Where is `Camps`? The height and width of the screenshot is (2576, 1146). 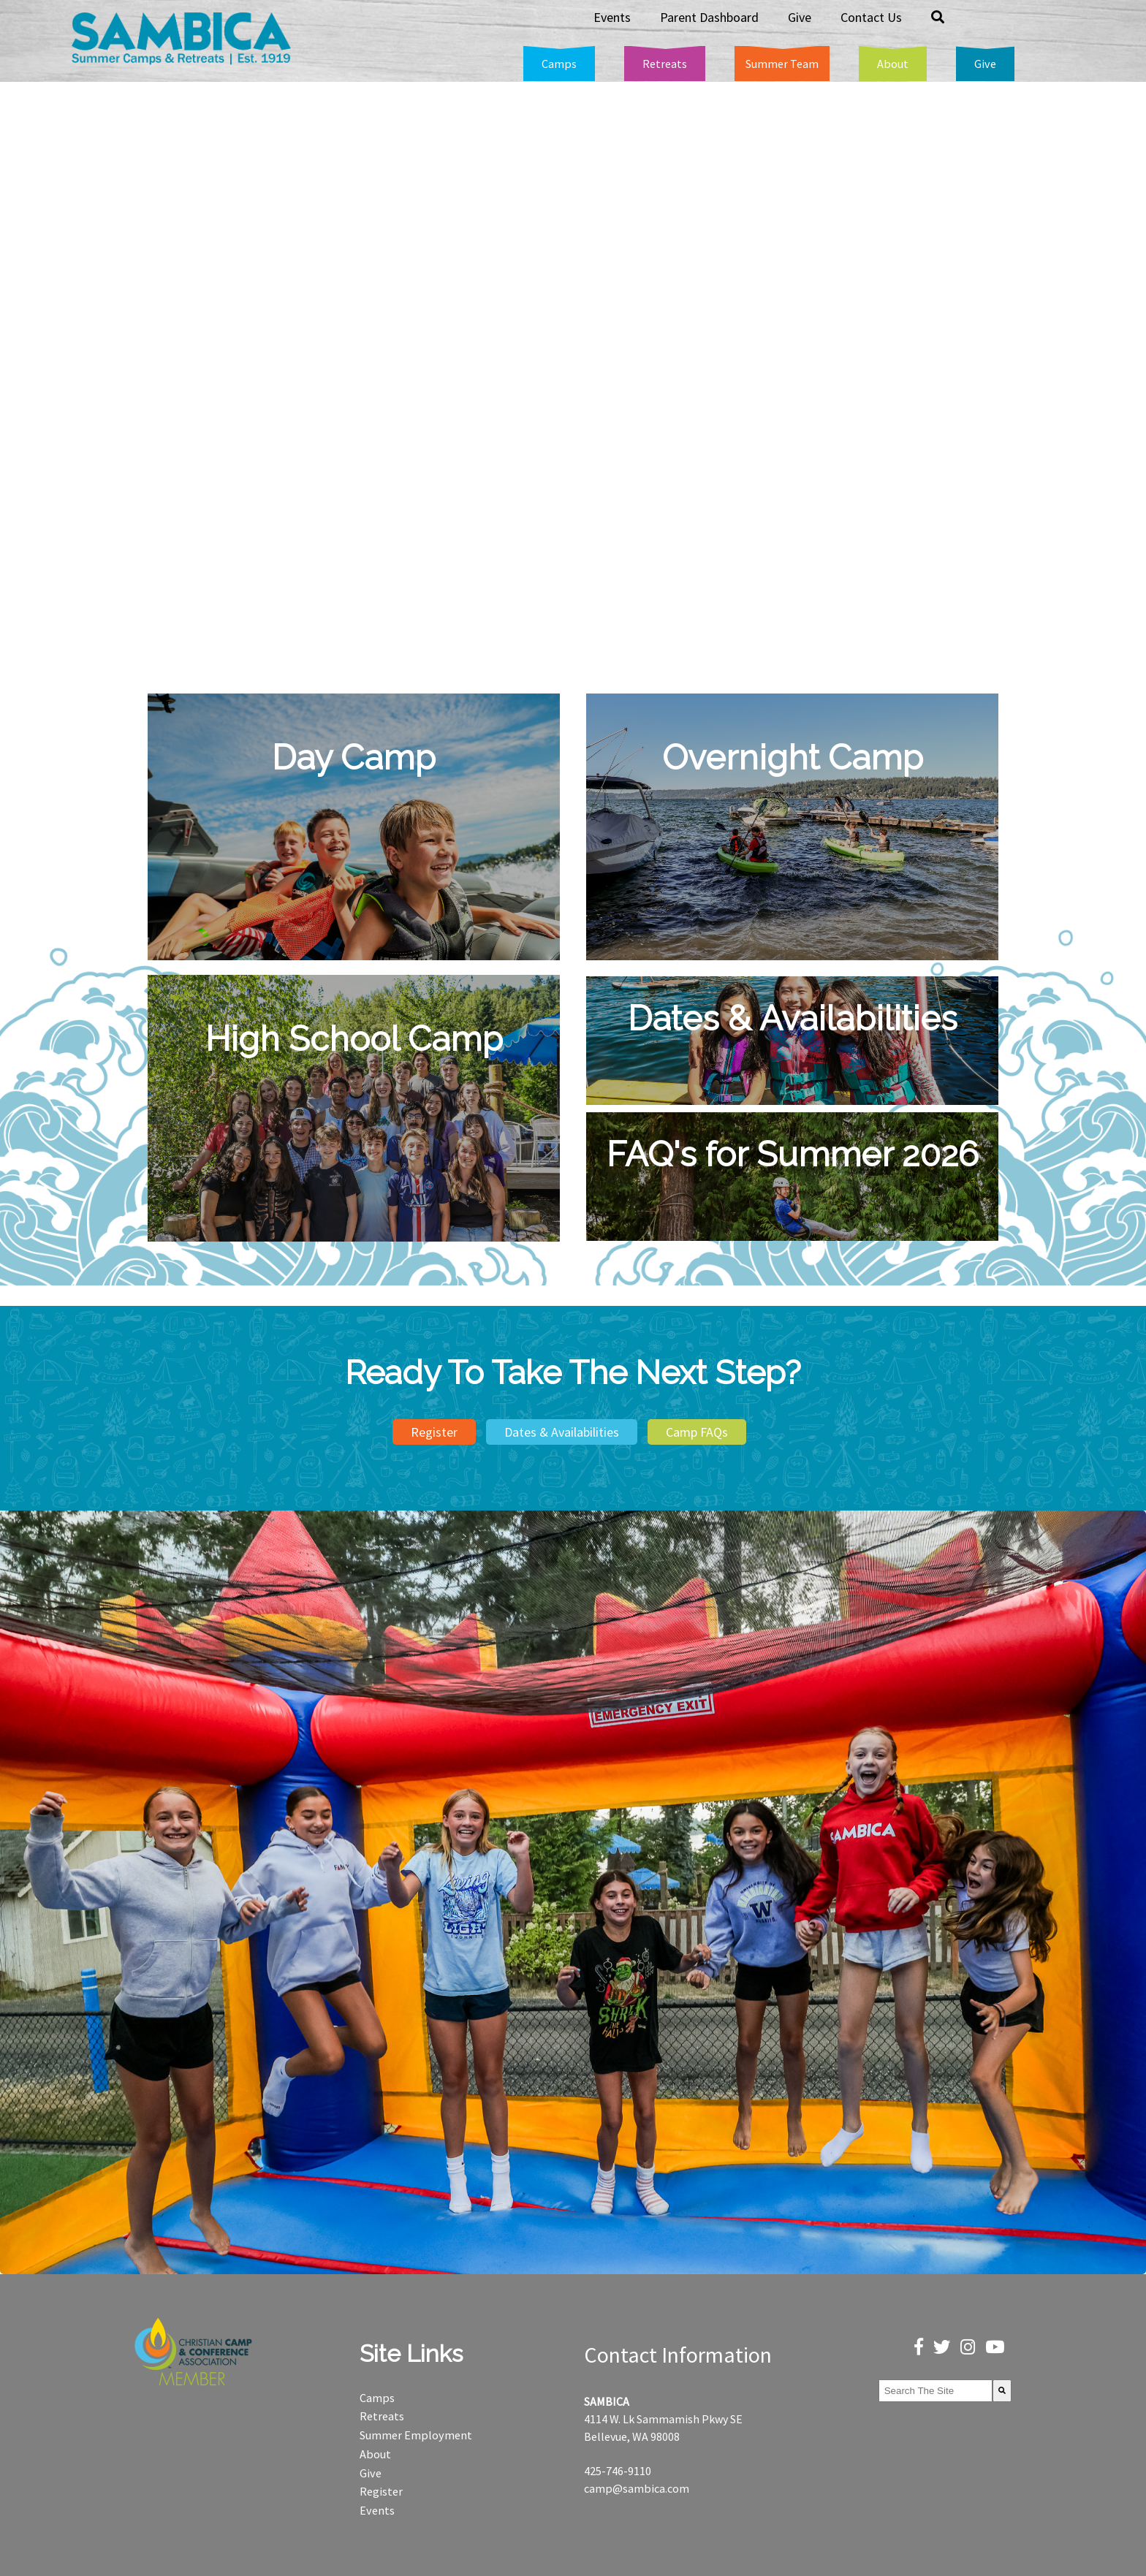 Camps is located at coordinates (377, 2397).